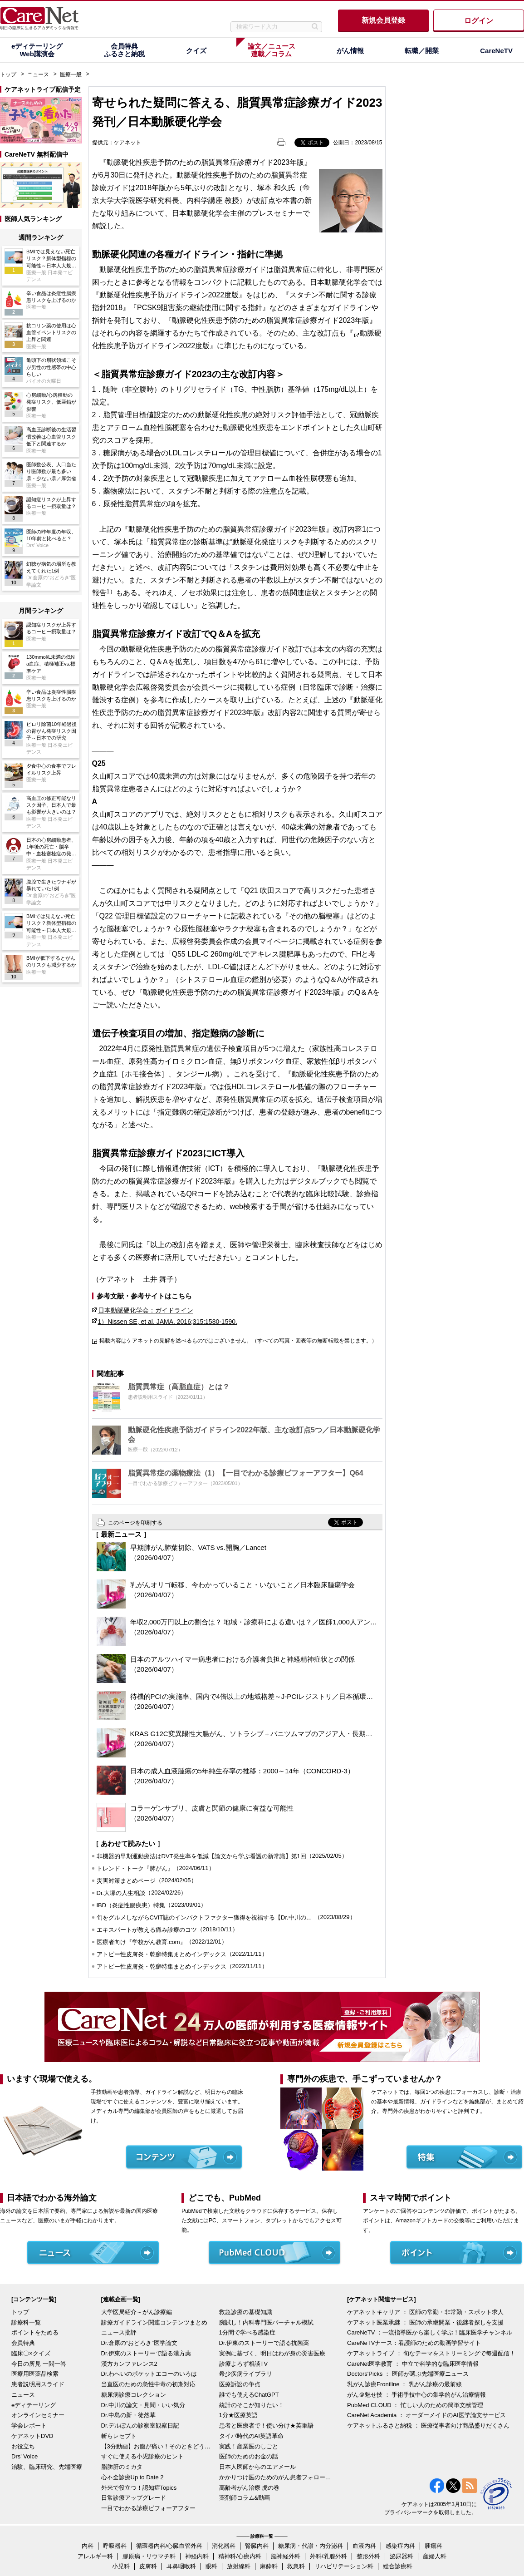 Image resolution: width=524 pixels, height=2576 pixels. I want to click on Dr.伊東のストーリーで語る漢方薬, so click(146, 2353).